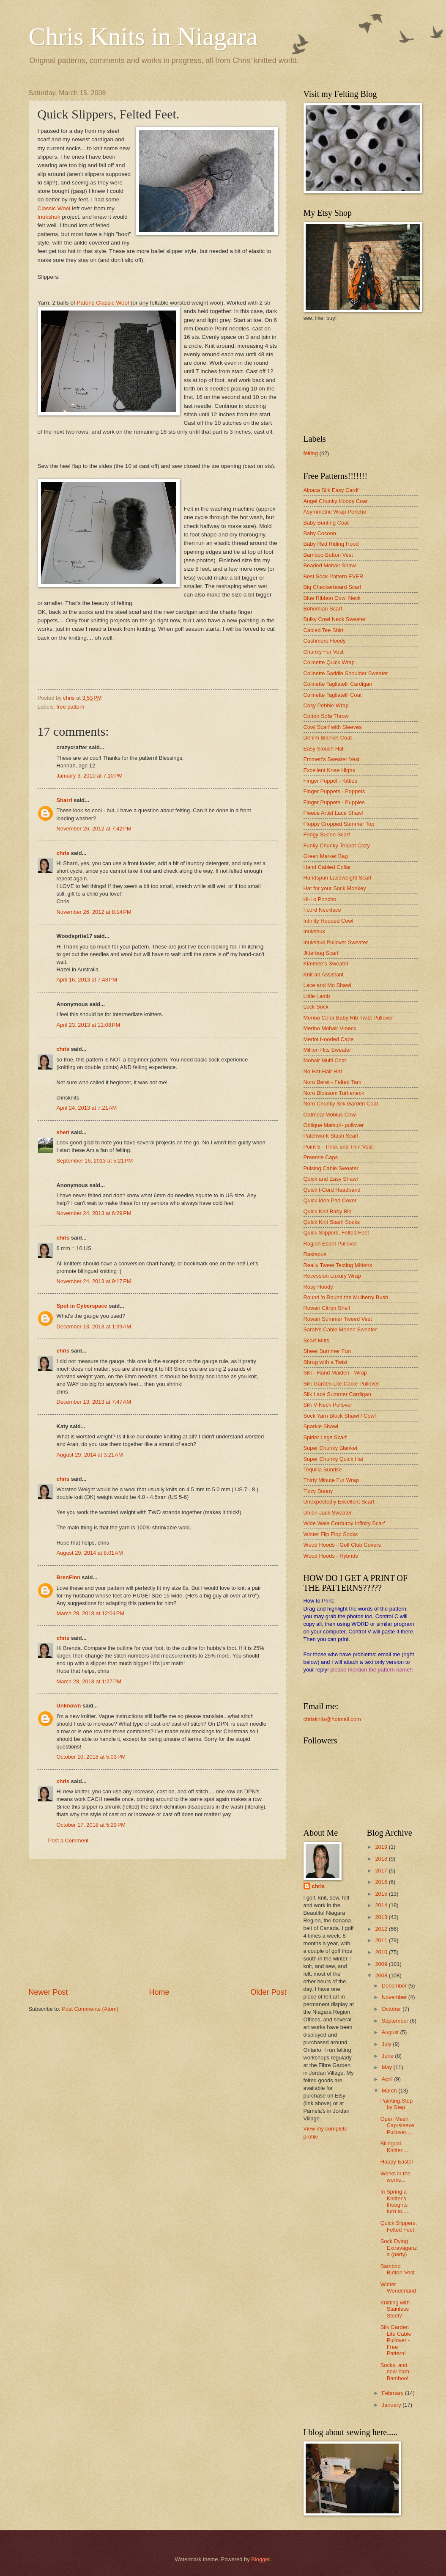 This screenshot has height=2576, width=446. Describe the element at coordinates (338, 684) in the screenshot. I see `Colinette Tagliatelli Cardigan` at that location.